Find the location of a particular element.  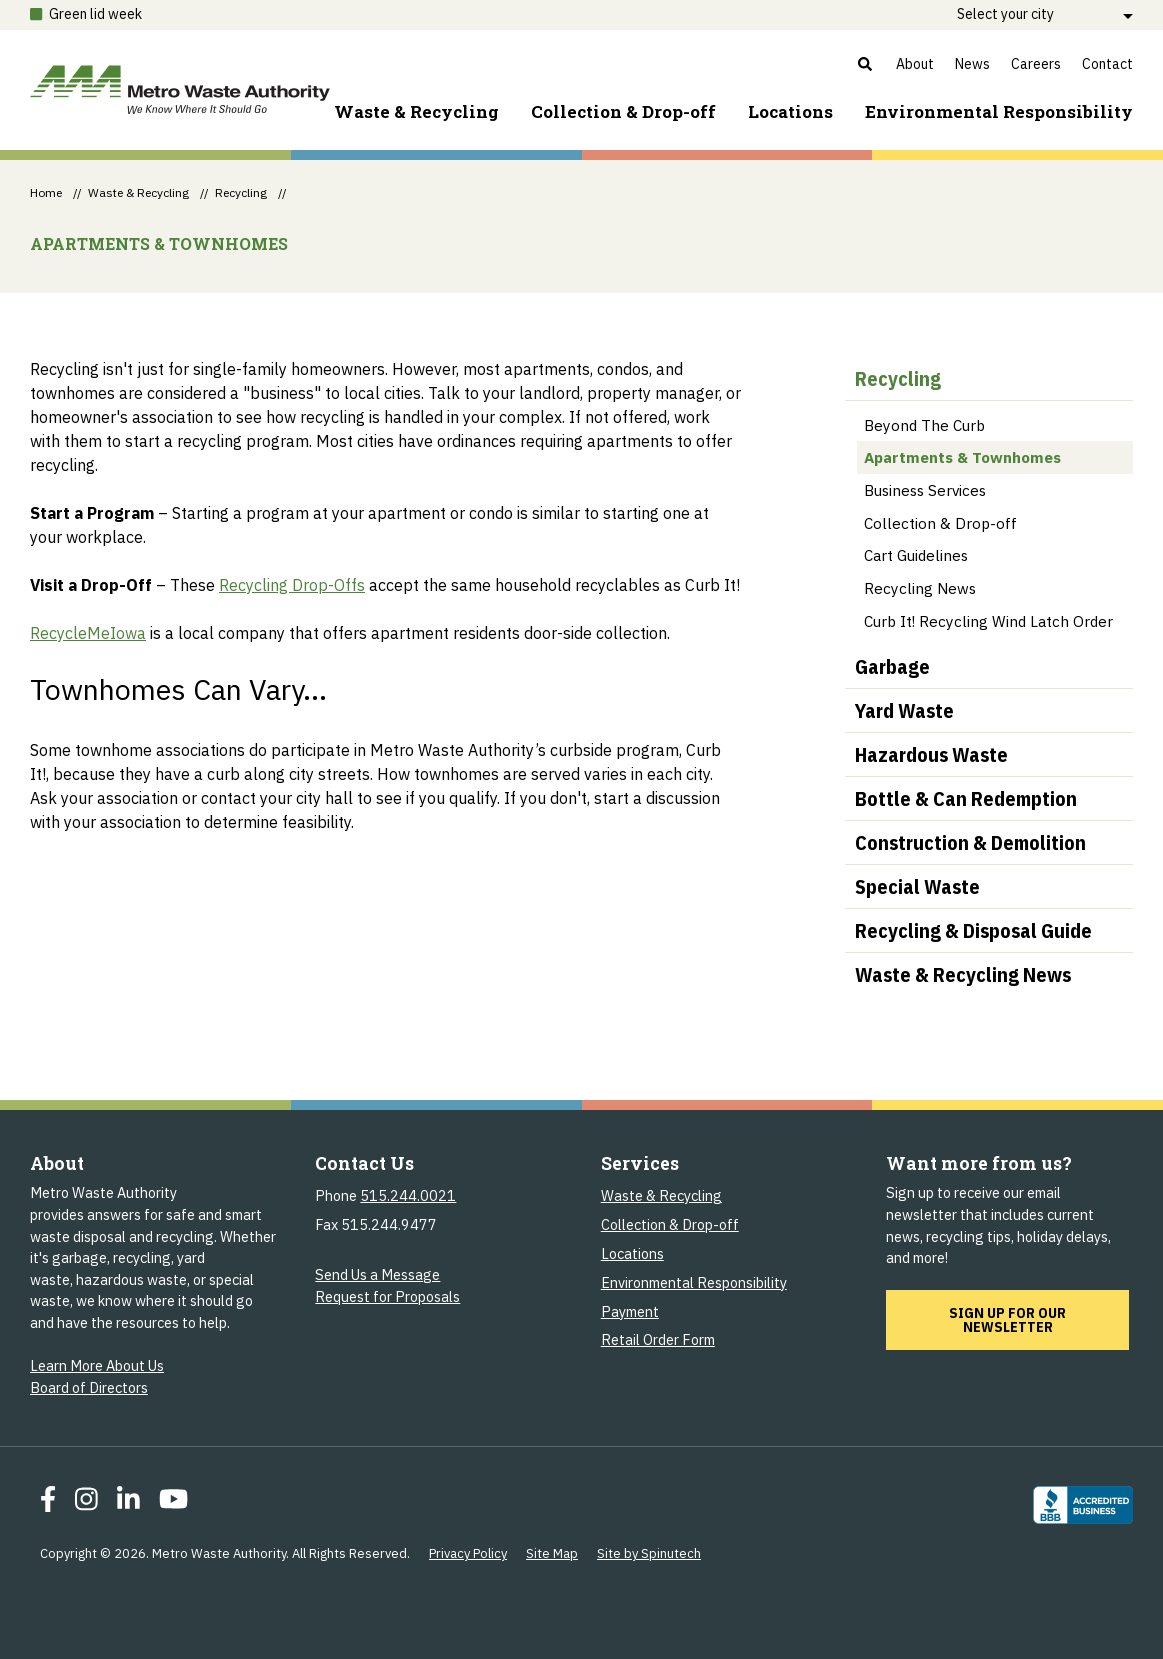

Recycling Drop-Offs is located at coordinates (292, 585).